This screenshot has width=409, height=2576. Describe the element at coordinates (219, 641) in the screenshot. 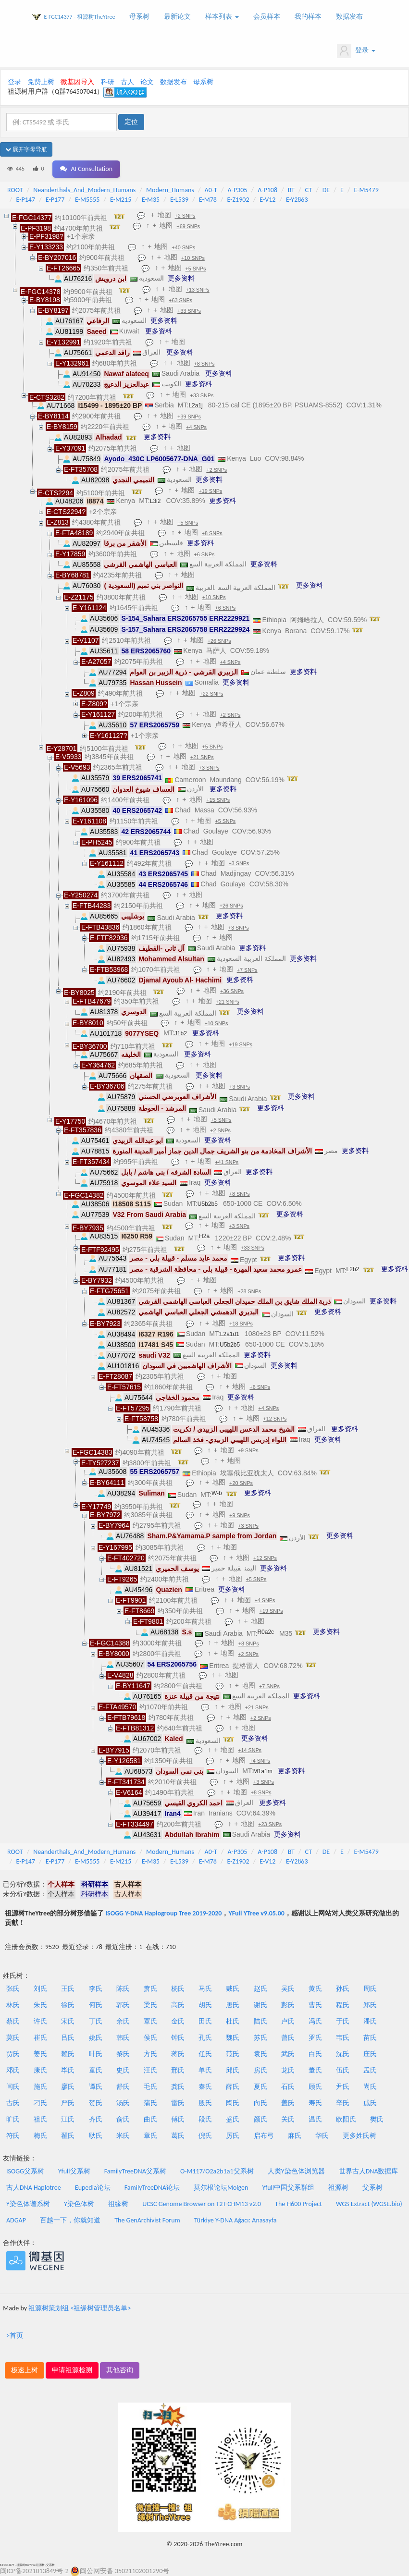

I see `+26 SNPs` at that location.